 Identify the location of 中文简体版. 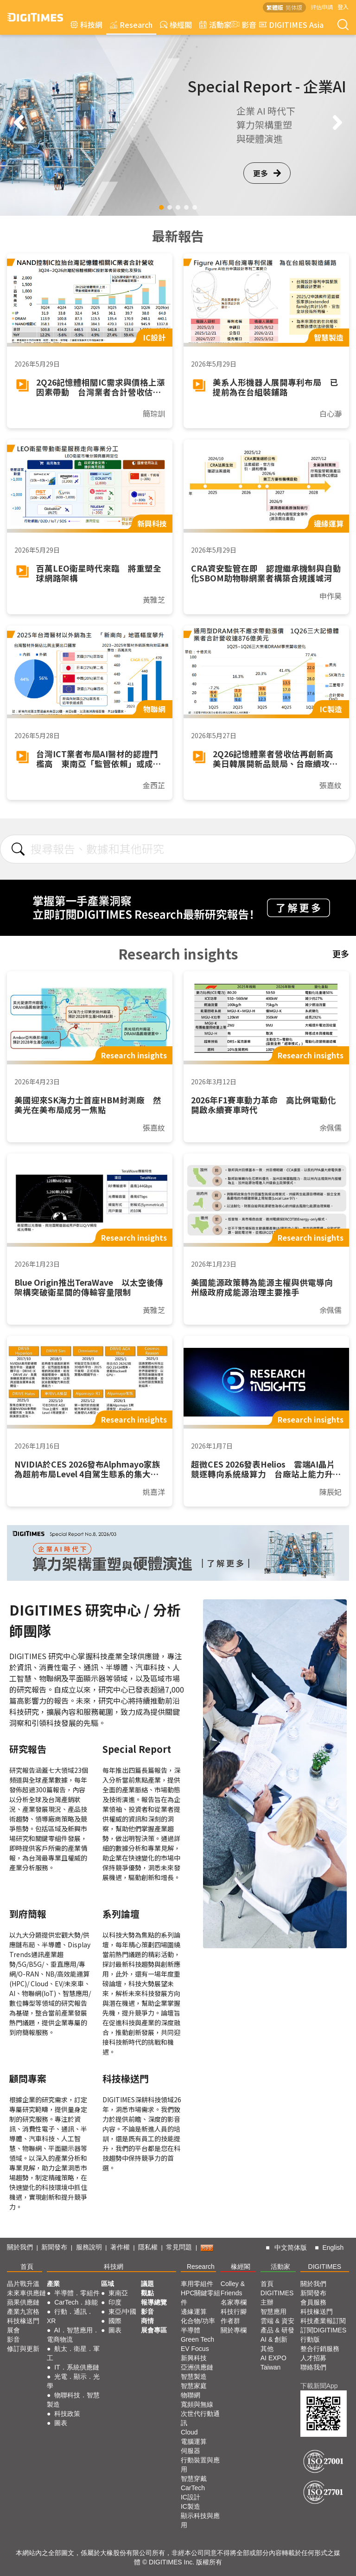
(290, 2247).